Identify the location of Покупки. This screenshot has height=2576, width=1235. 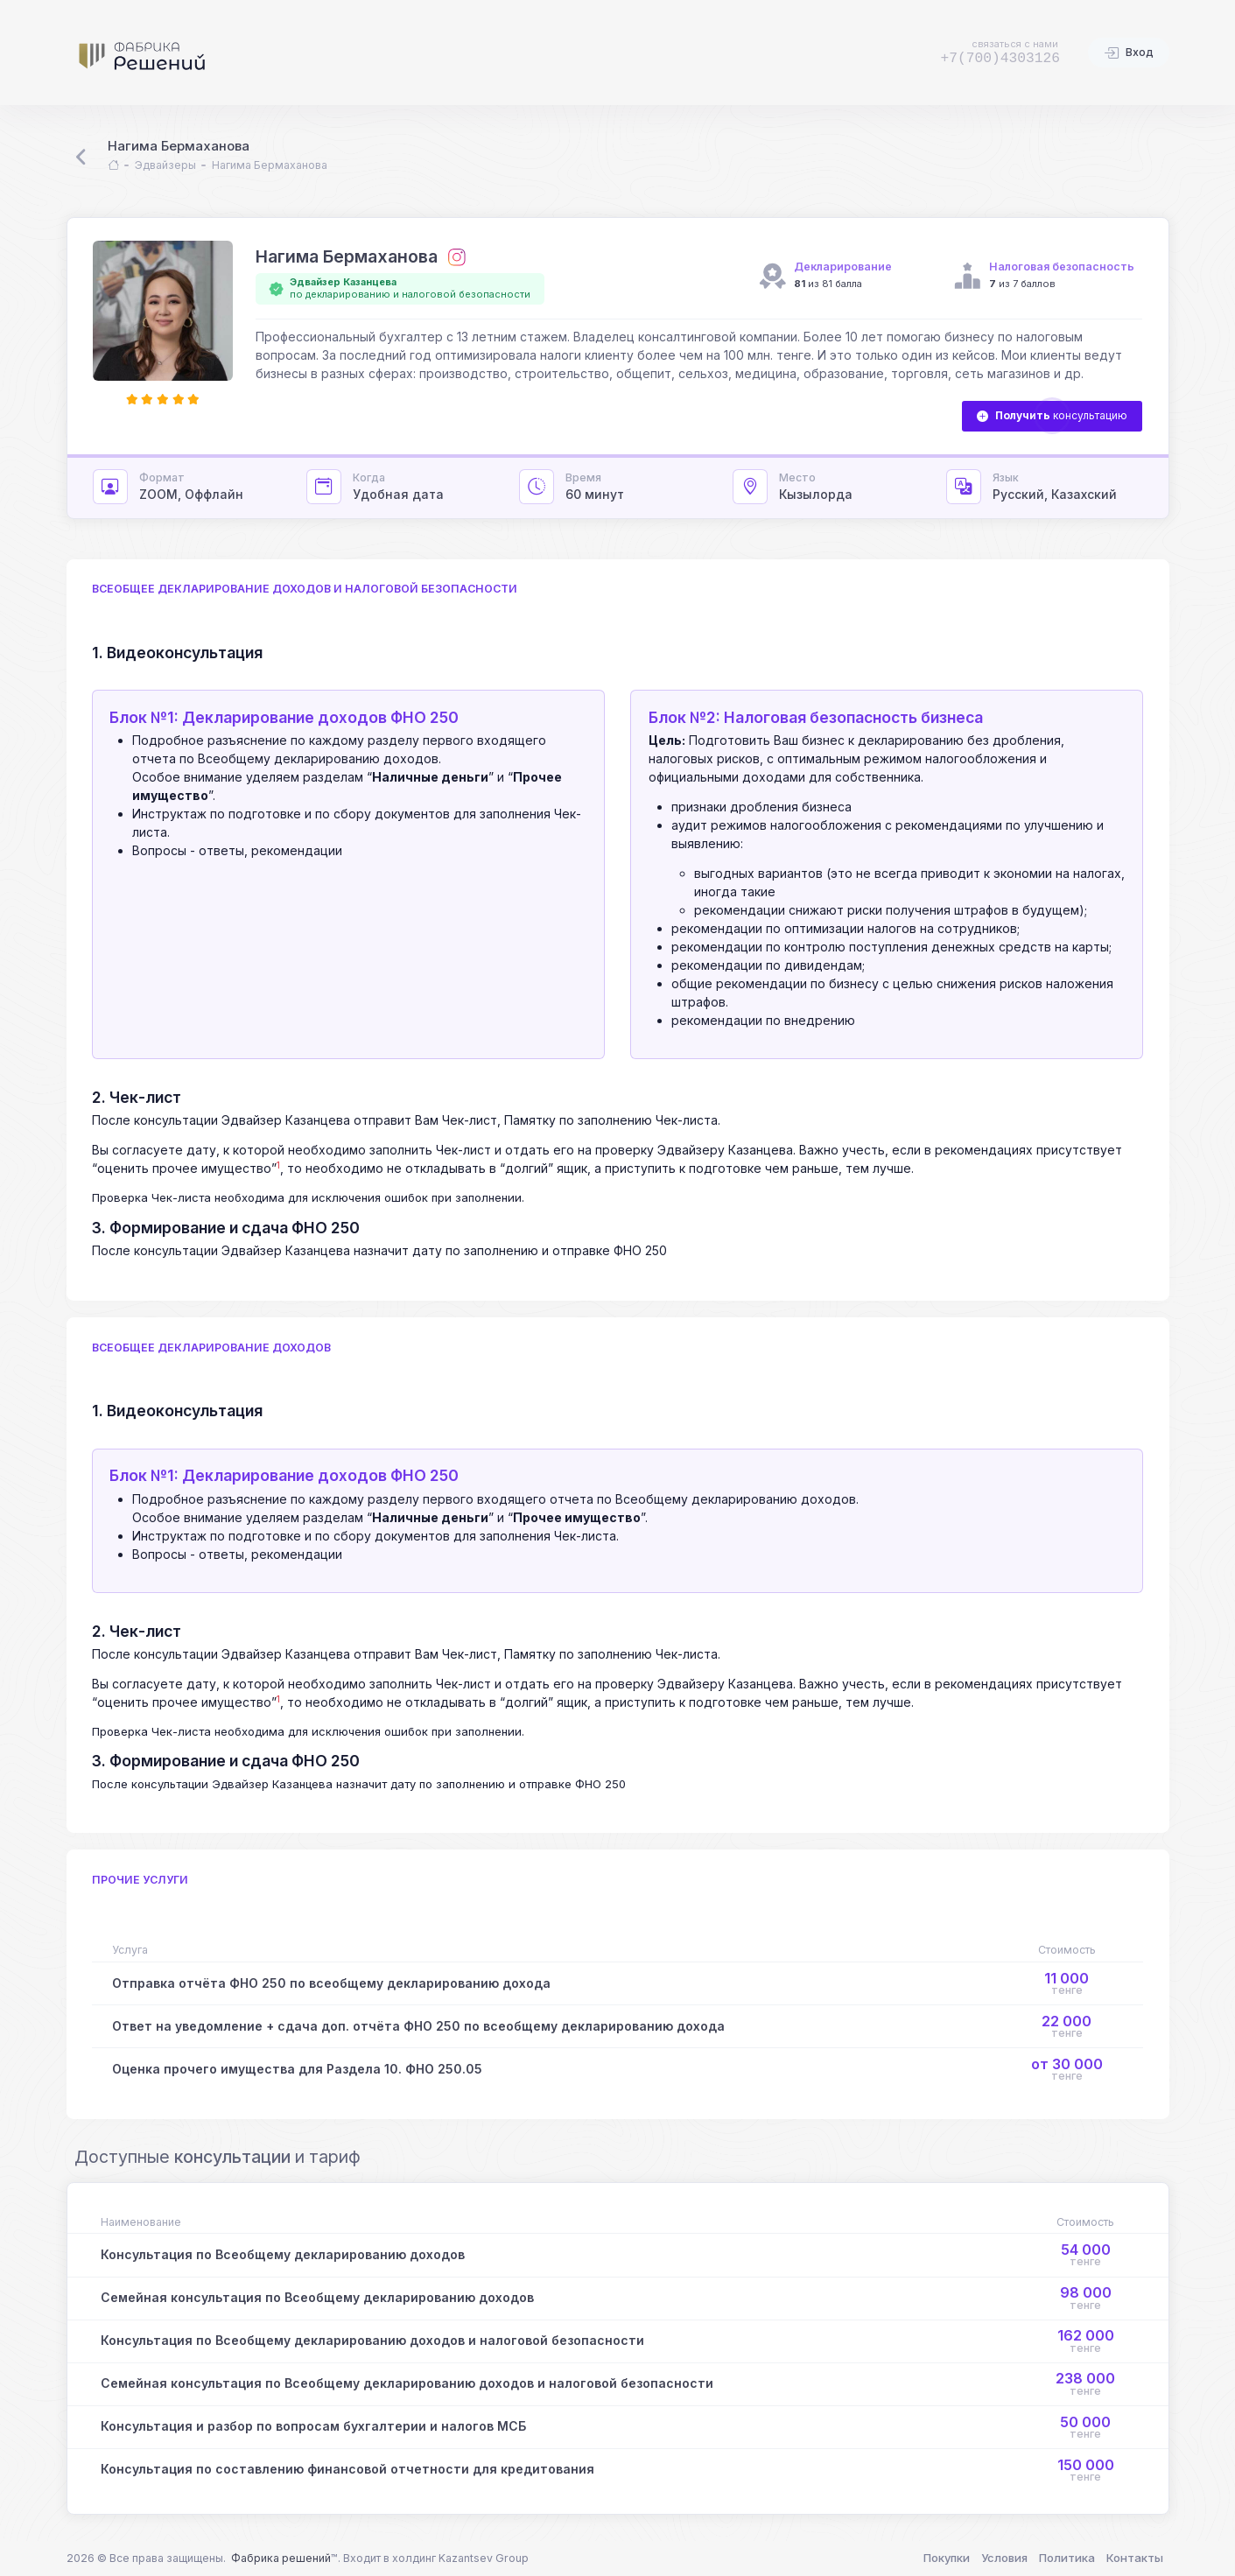
(946, 2558).